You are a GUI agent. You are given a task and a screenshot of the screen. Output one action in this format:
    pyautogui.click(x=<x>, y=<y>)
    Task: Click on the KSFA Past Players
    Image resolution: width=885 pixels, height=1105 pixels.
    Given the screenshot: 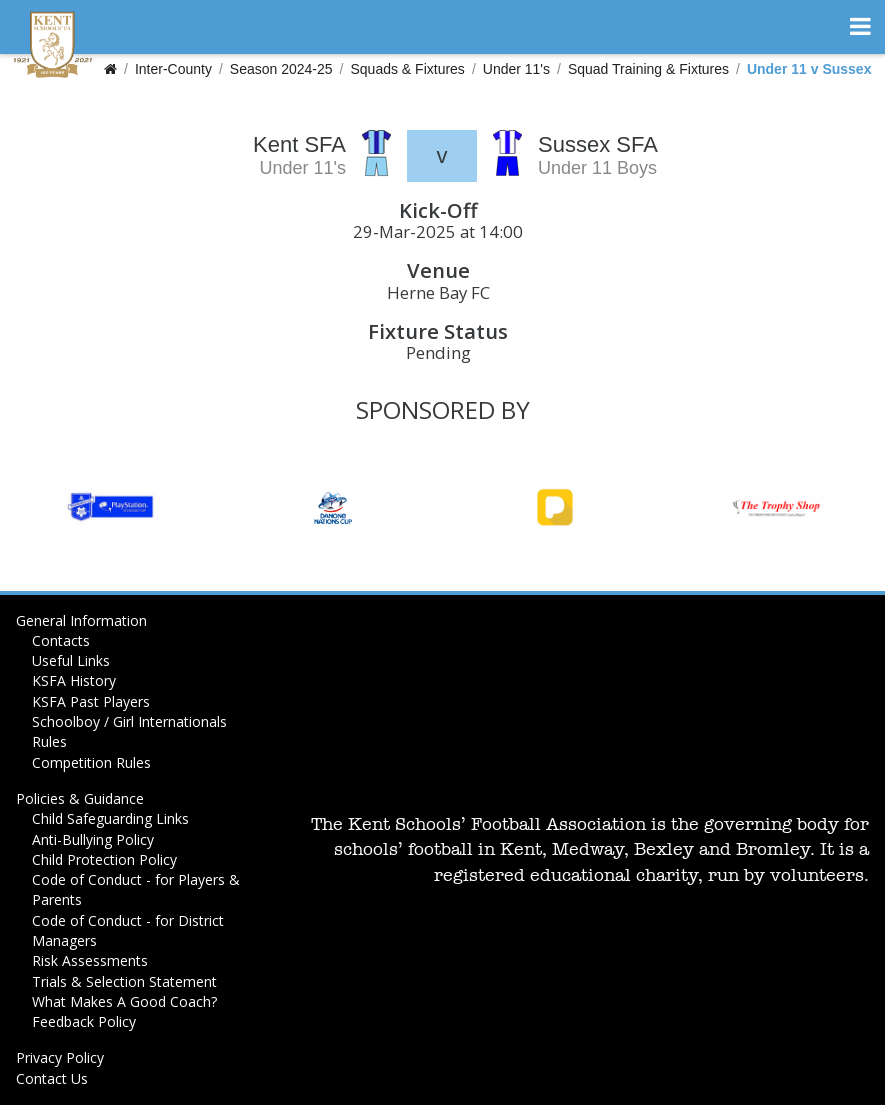 What is the action you would take?
    pyautogui.click(x=91, y=701)
    